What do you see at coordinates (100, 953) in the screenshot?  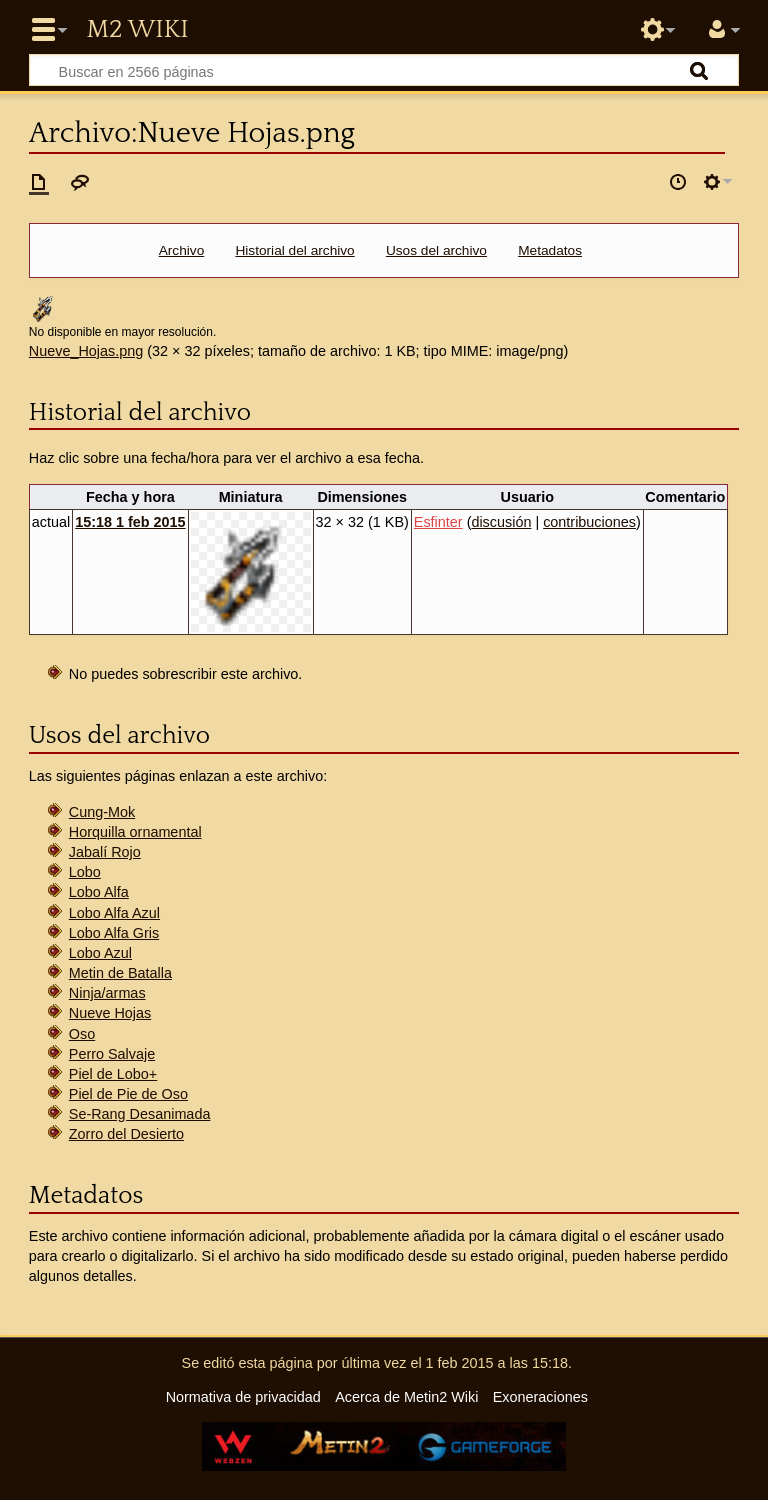 I see `Lobo Azul` at bounding box center [100, 953].